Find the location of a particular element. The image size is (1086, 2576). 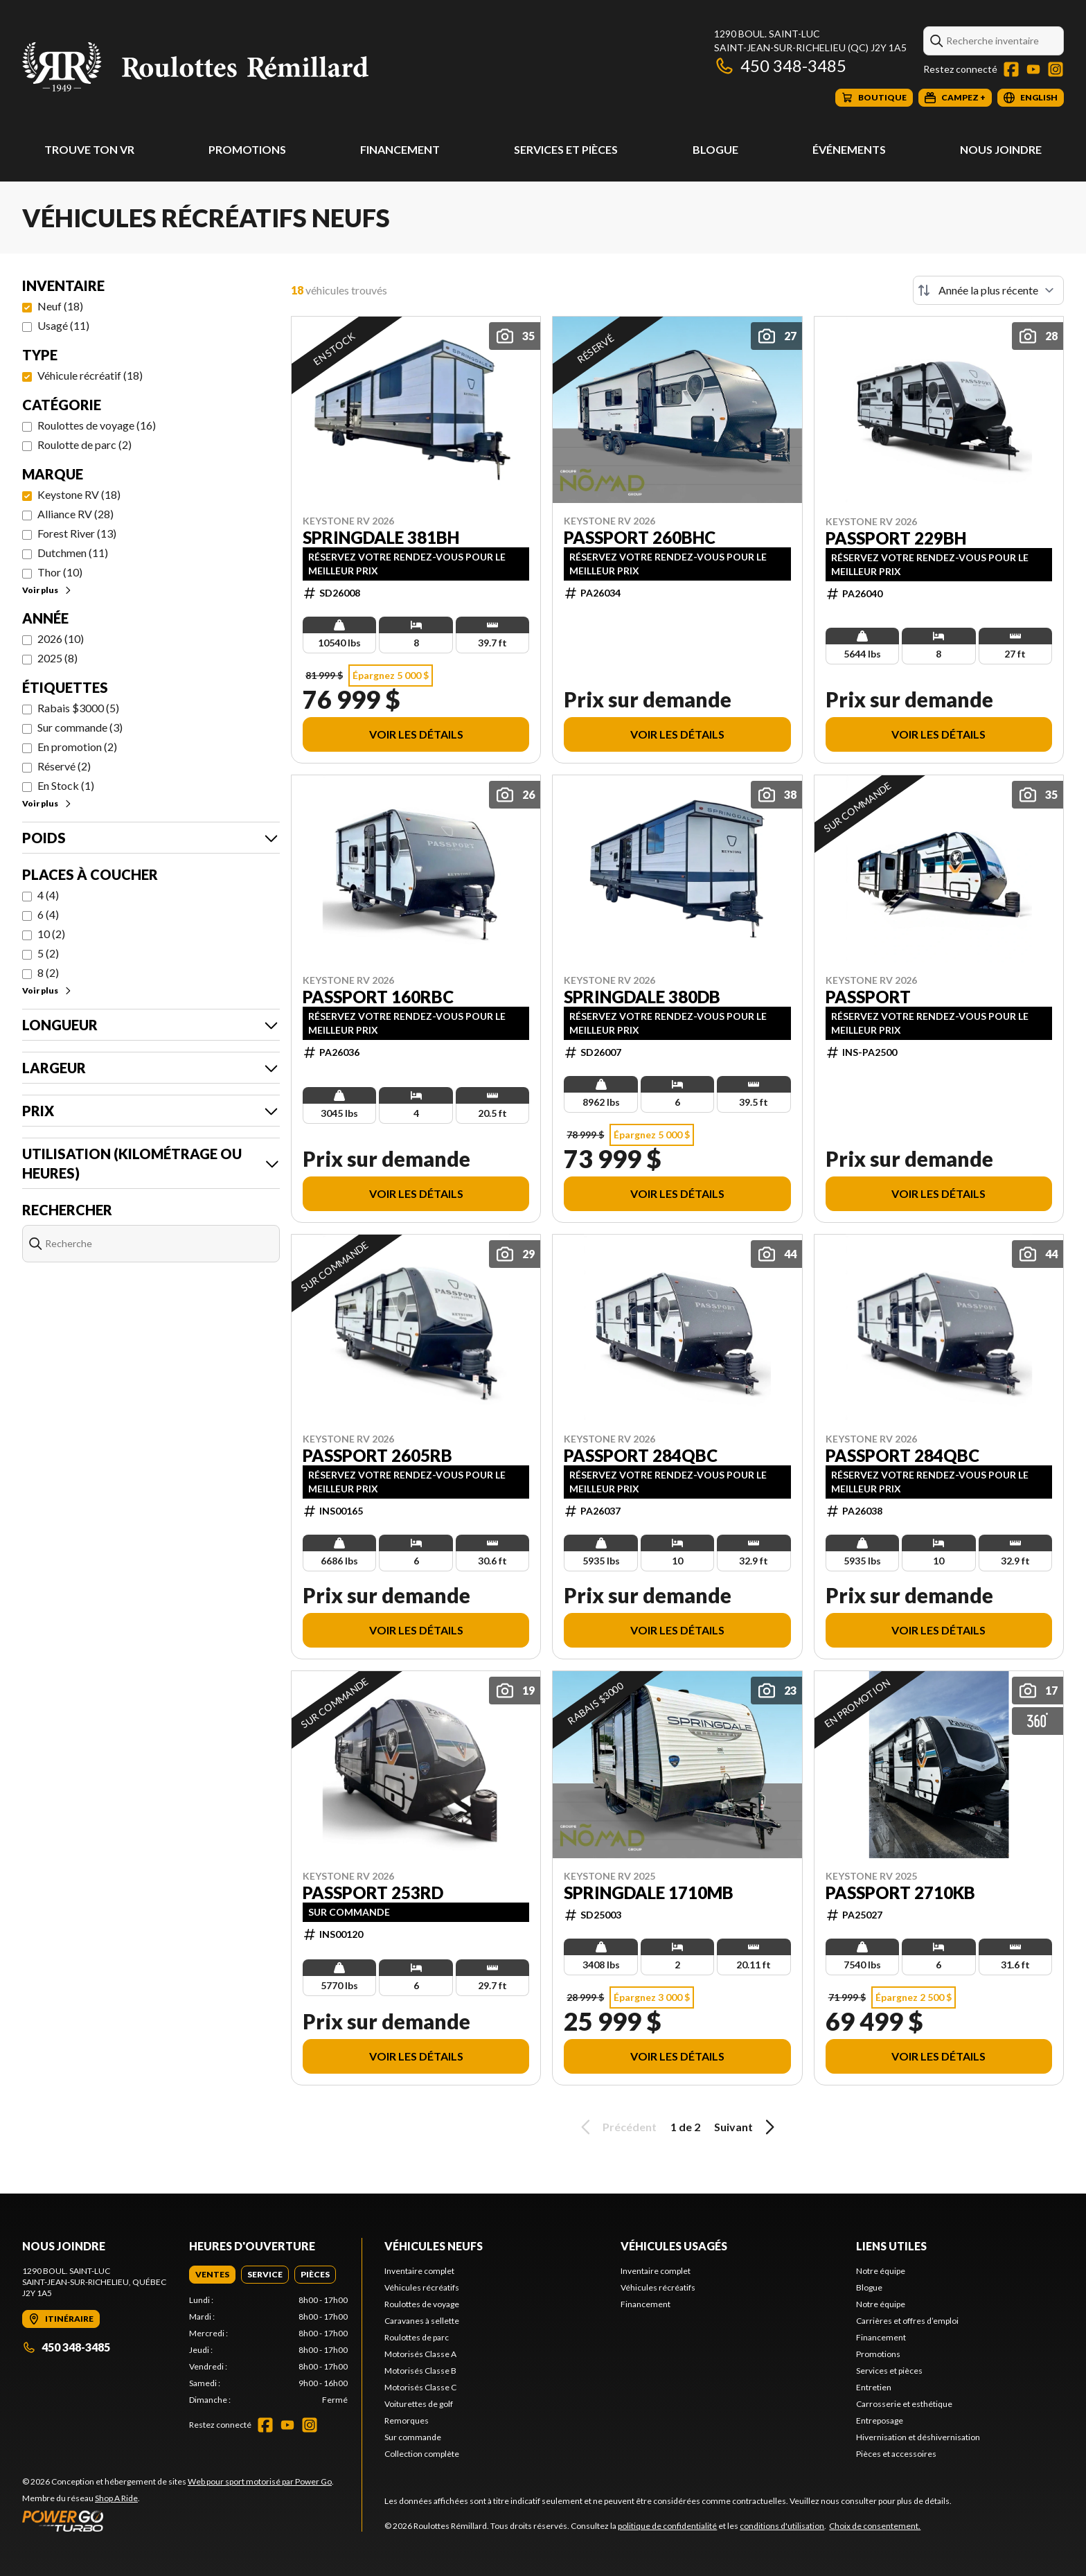

Springdale 380DB is located at coordinates (642, 997).